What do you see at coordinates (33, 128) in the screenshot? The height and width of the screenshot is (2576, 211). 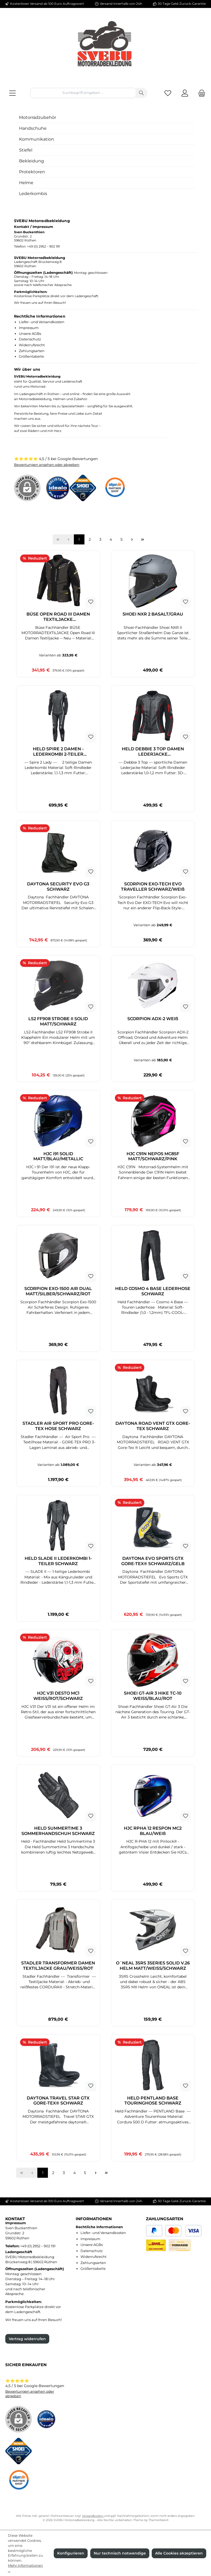 I see `Handschuhe` at bounding box center [33, 128].